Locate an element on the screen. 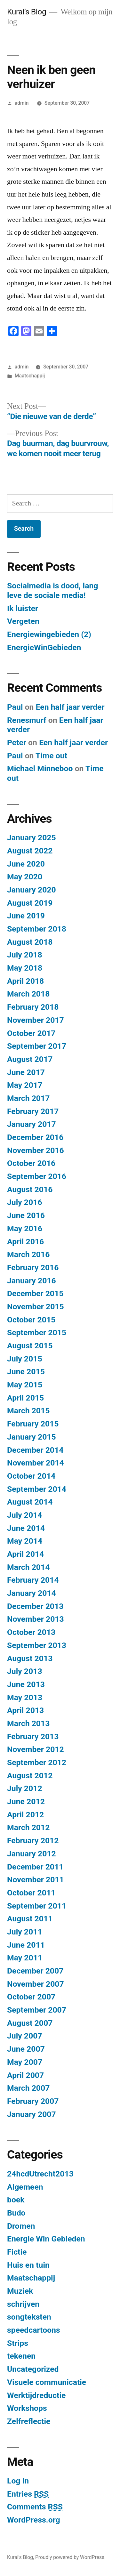 Image resolution: width=120 pixels, height=2576 pixels. January 2016 is located at coordinates (31, 1280).